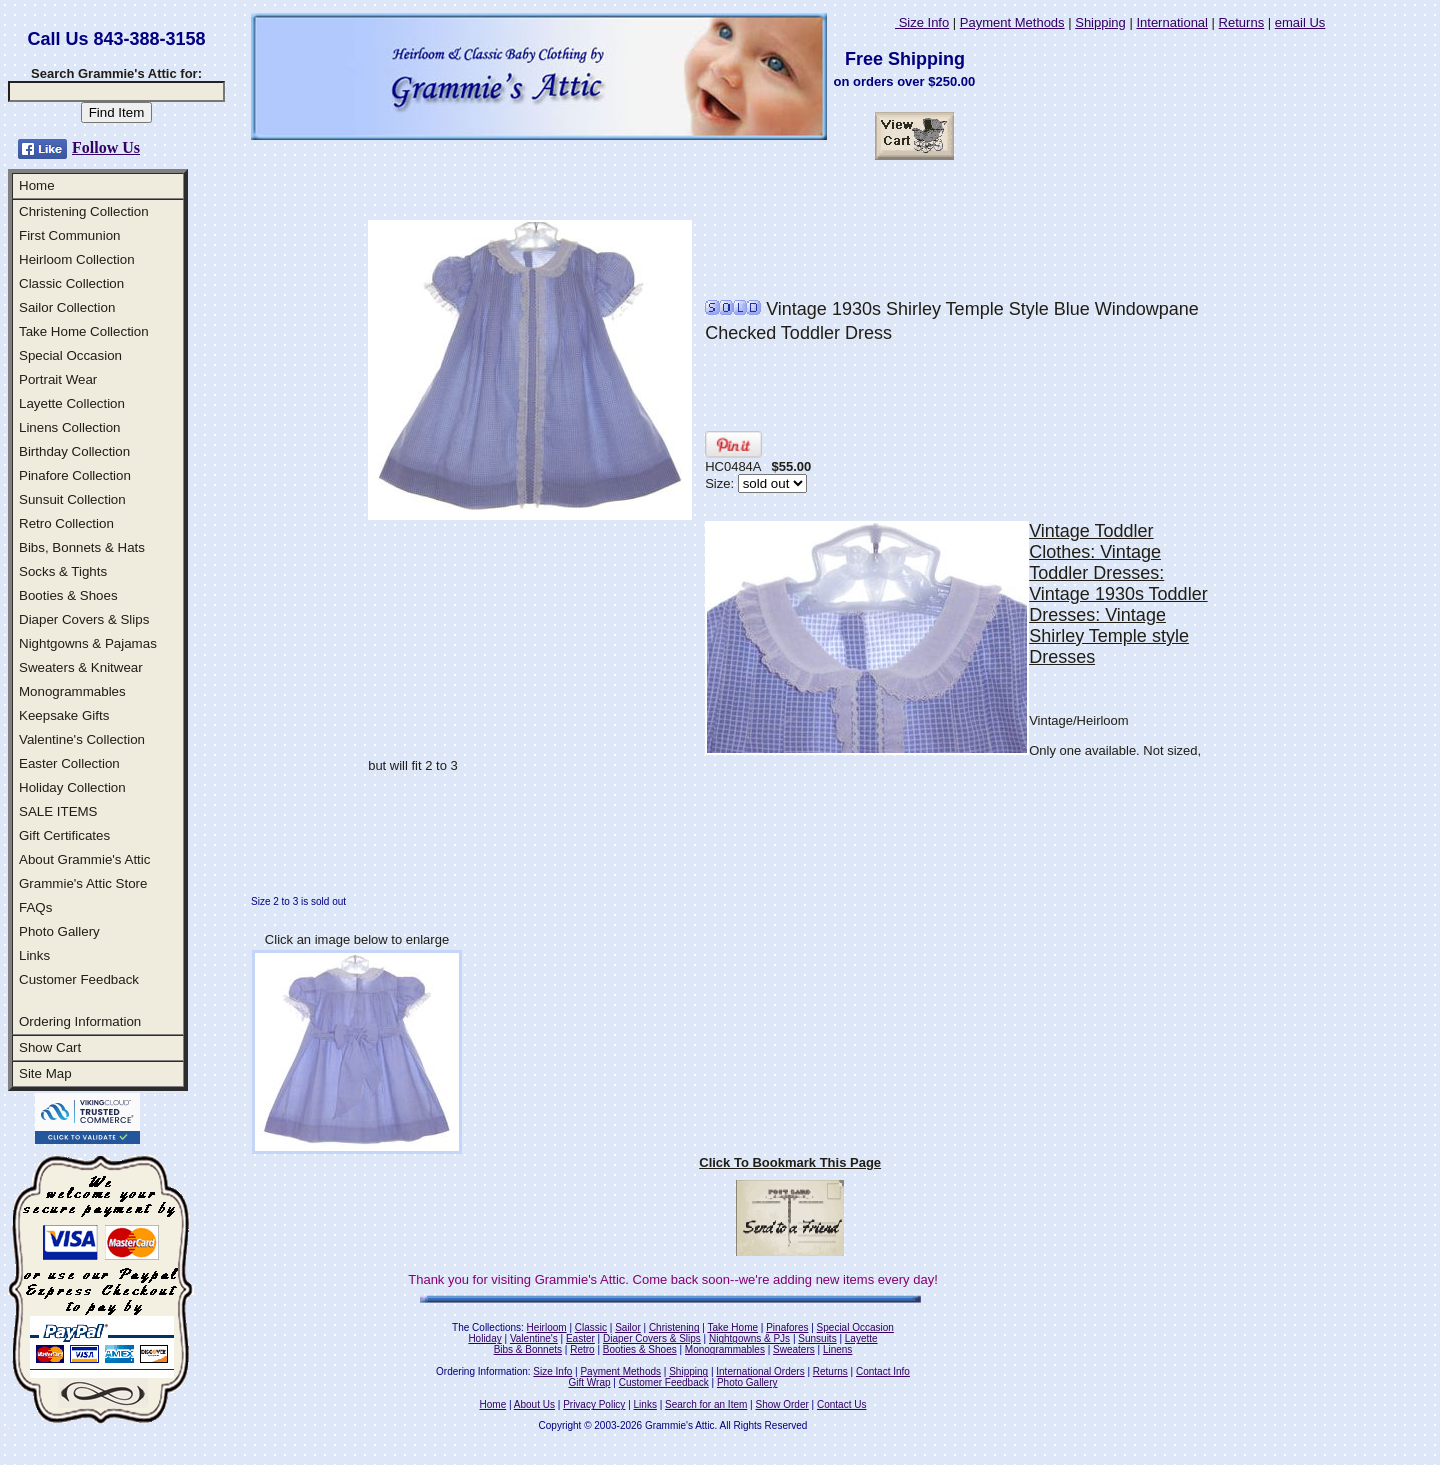 Image resolution: width=1440 pixels, height=1465 pixels. I want to click on Links, so click(34, 955).